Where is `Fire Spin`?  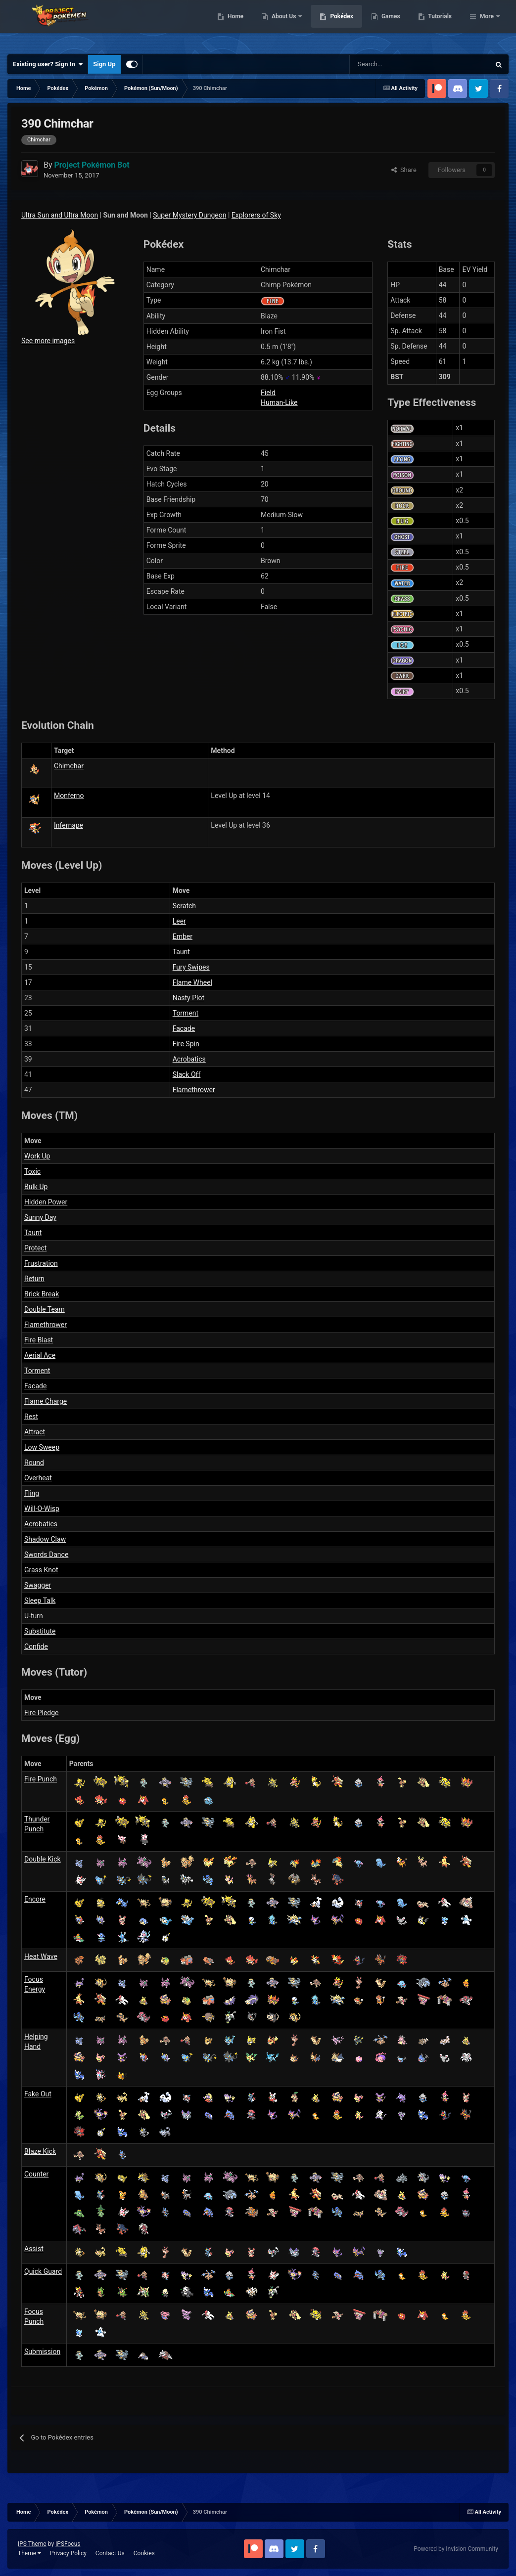 Fire Spin is located at coordinates (186, 1044).